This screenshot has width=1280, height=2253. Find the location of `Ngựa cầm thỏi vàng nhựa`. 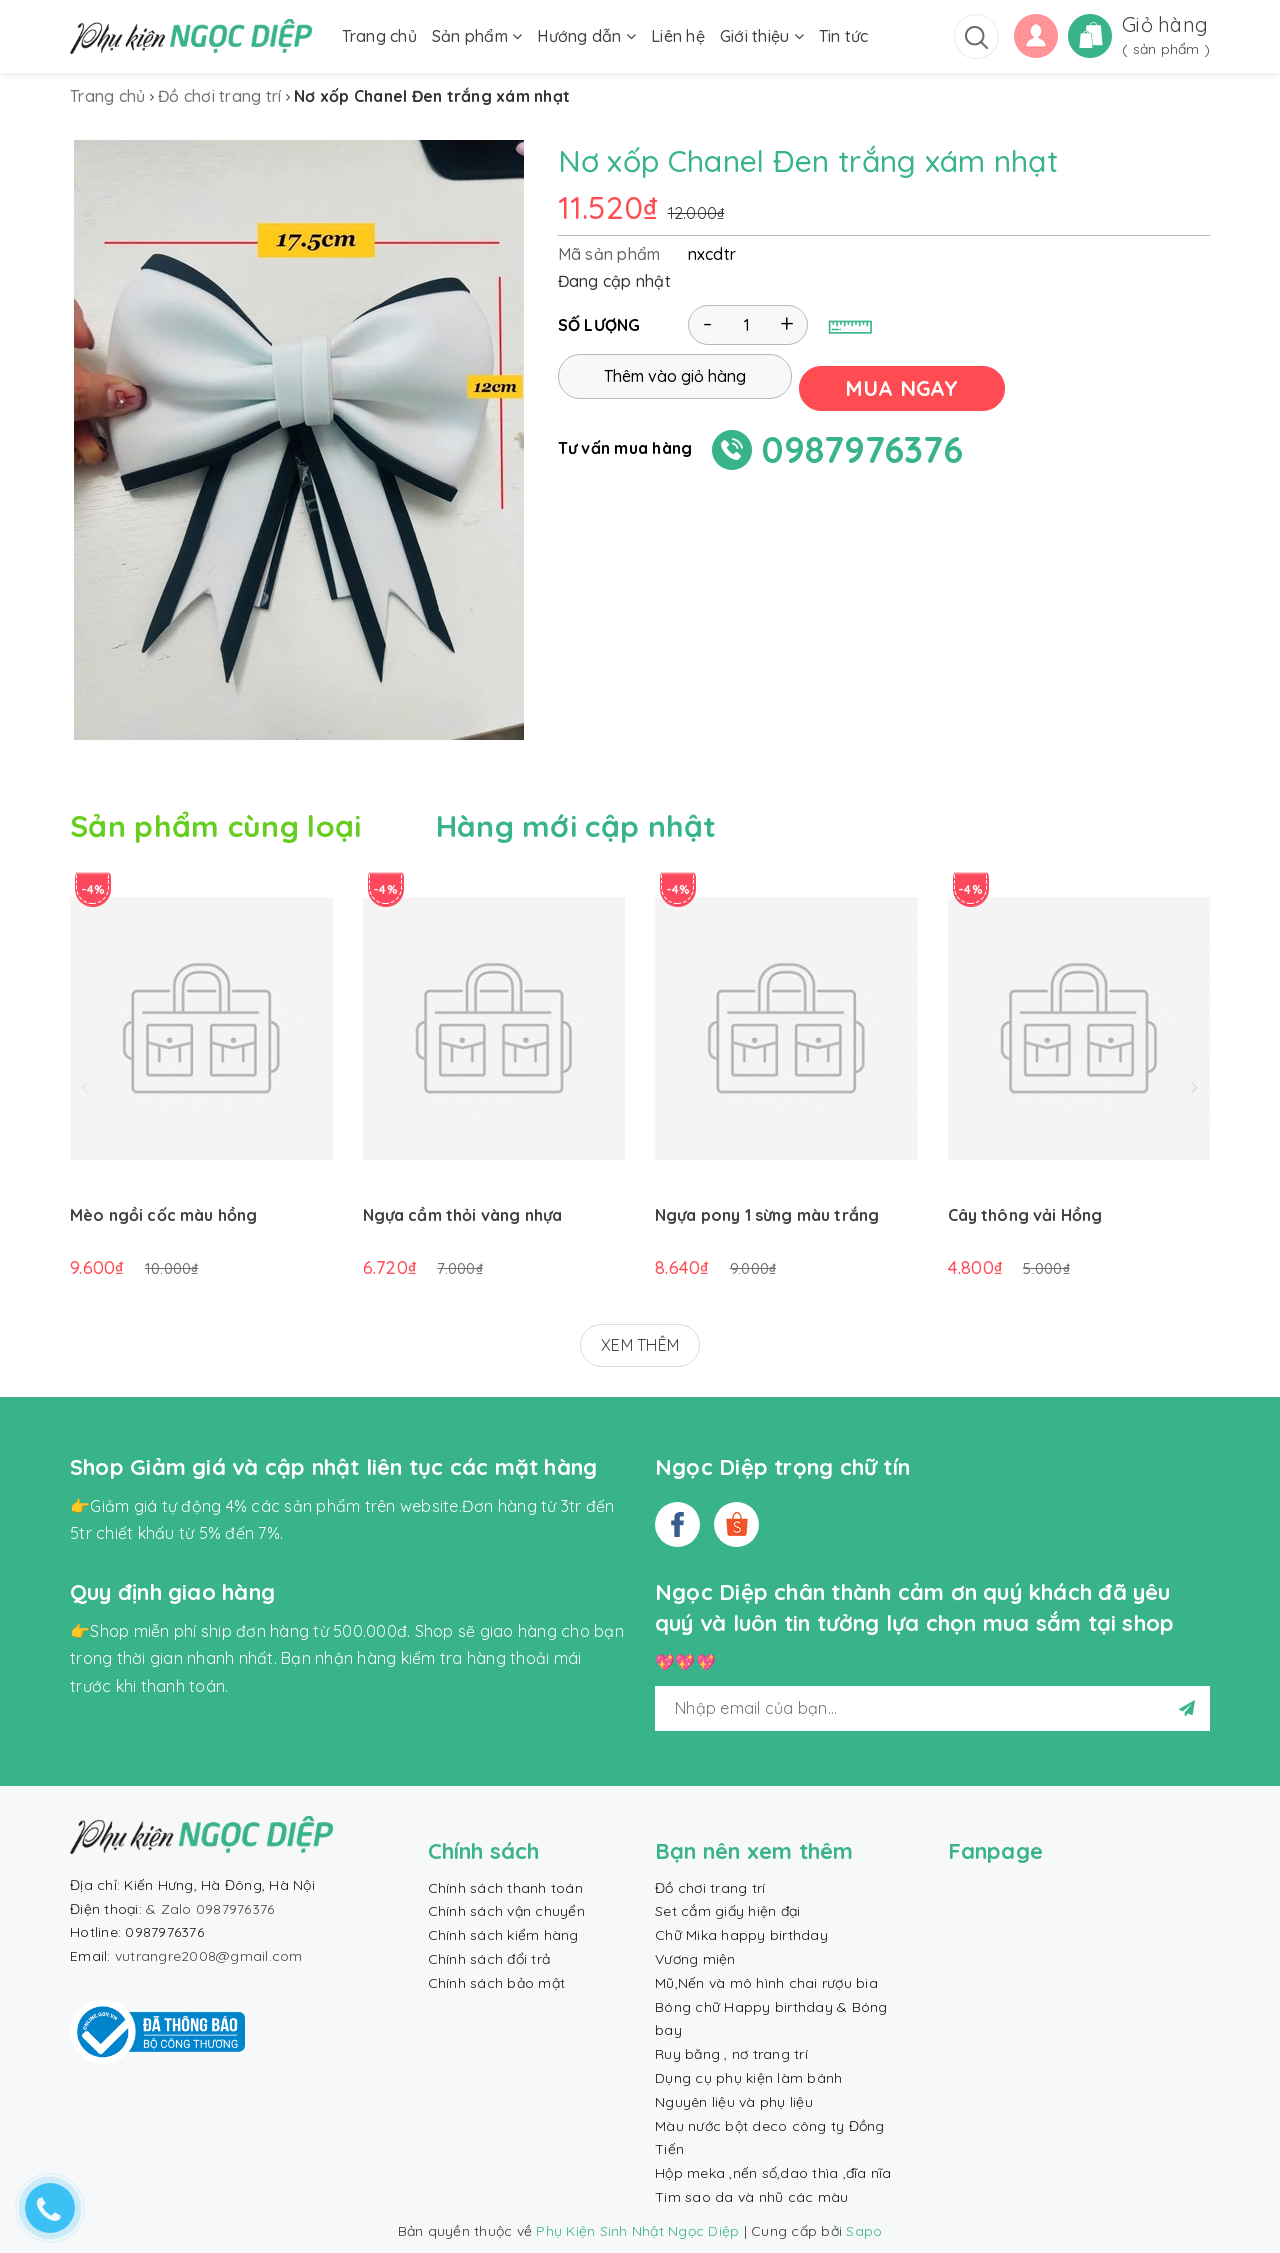

Ngựa cầm thỏi vàng nhựa is located at coordinates (463, 1215).